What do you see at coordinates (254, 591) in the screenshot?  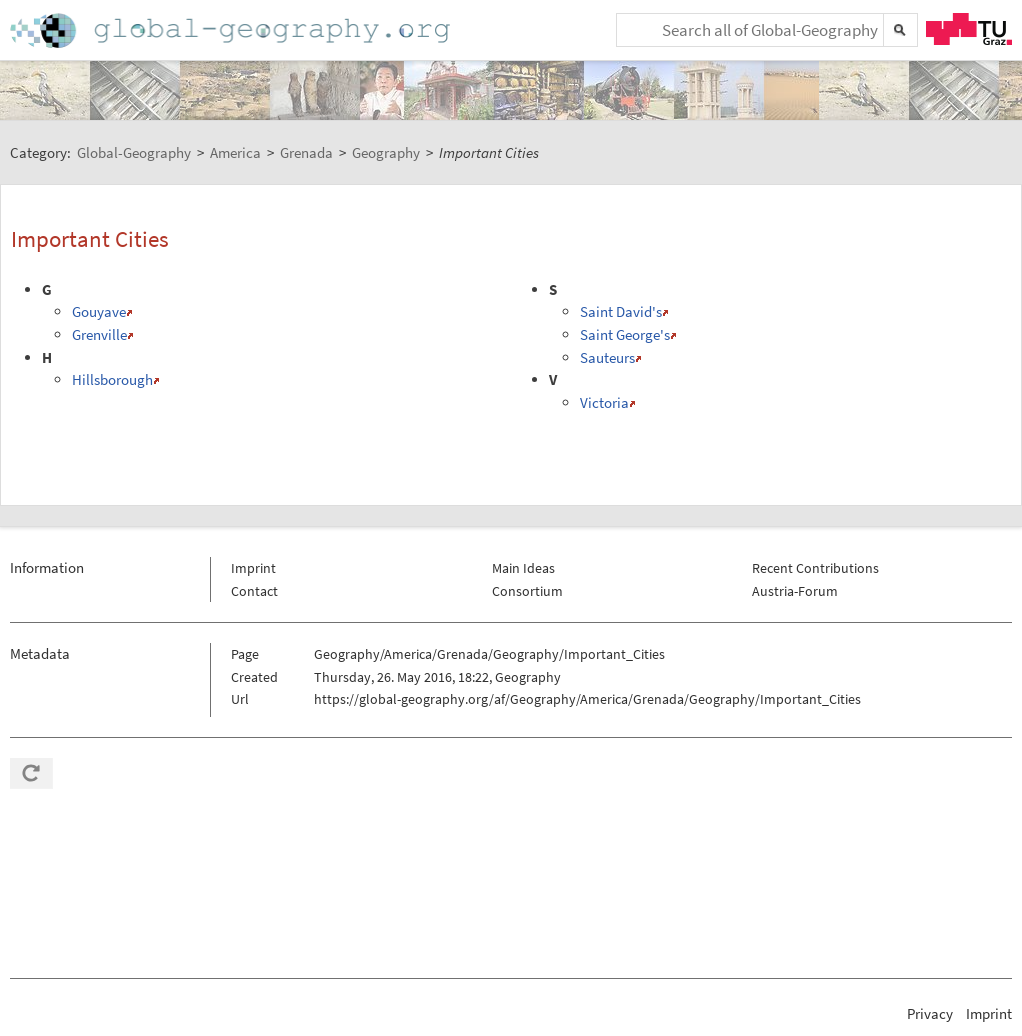 I see `Contact` at bounding box center [254, 591].